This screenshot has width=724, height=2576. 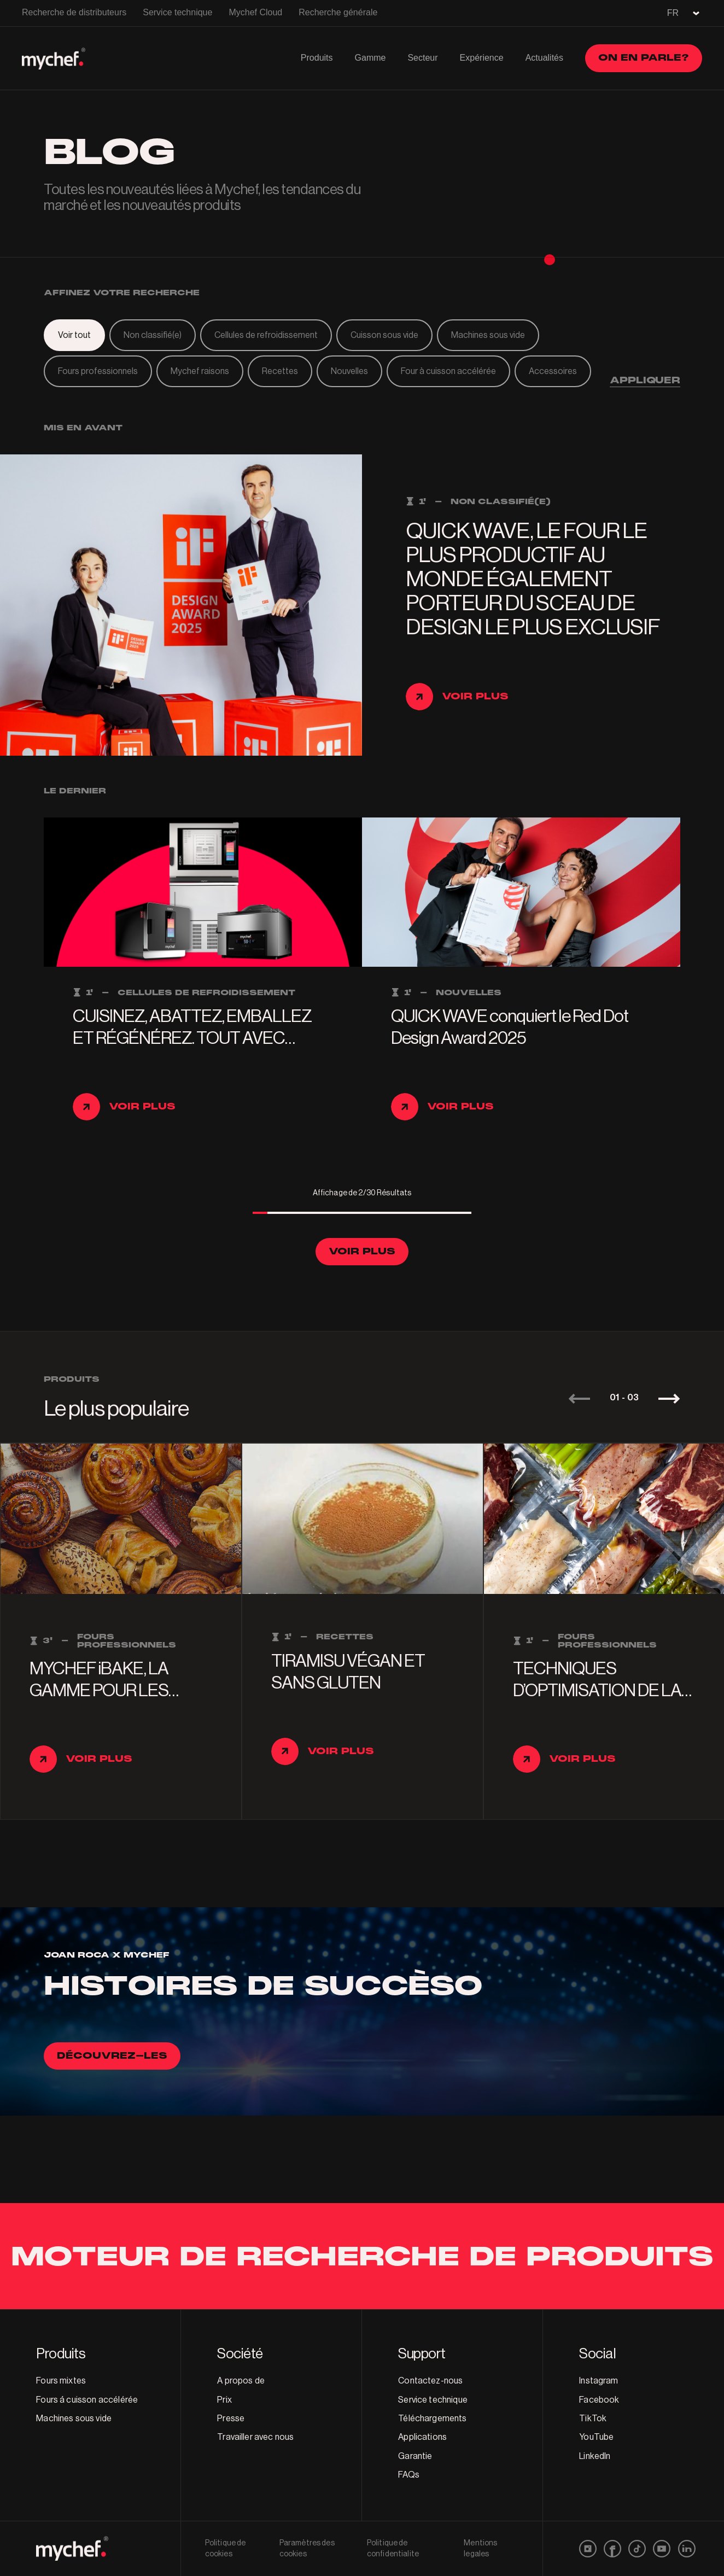 I want to click on Non classifié(e), so click(x=153, y=335).